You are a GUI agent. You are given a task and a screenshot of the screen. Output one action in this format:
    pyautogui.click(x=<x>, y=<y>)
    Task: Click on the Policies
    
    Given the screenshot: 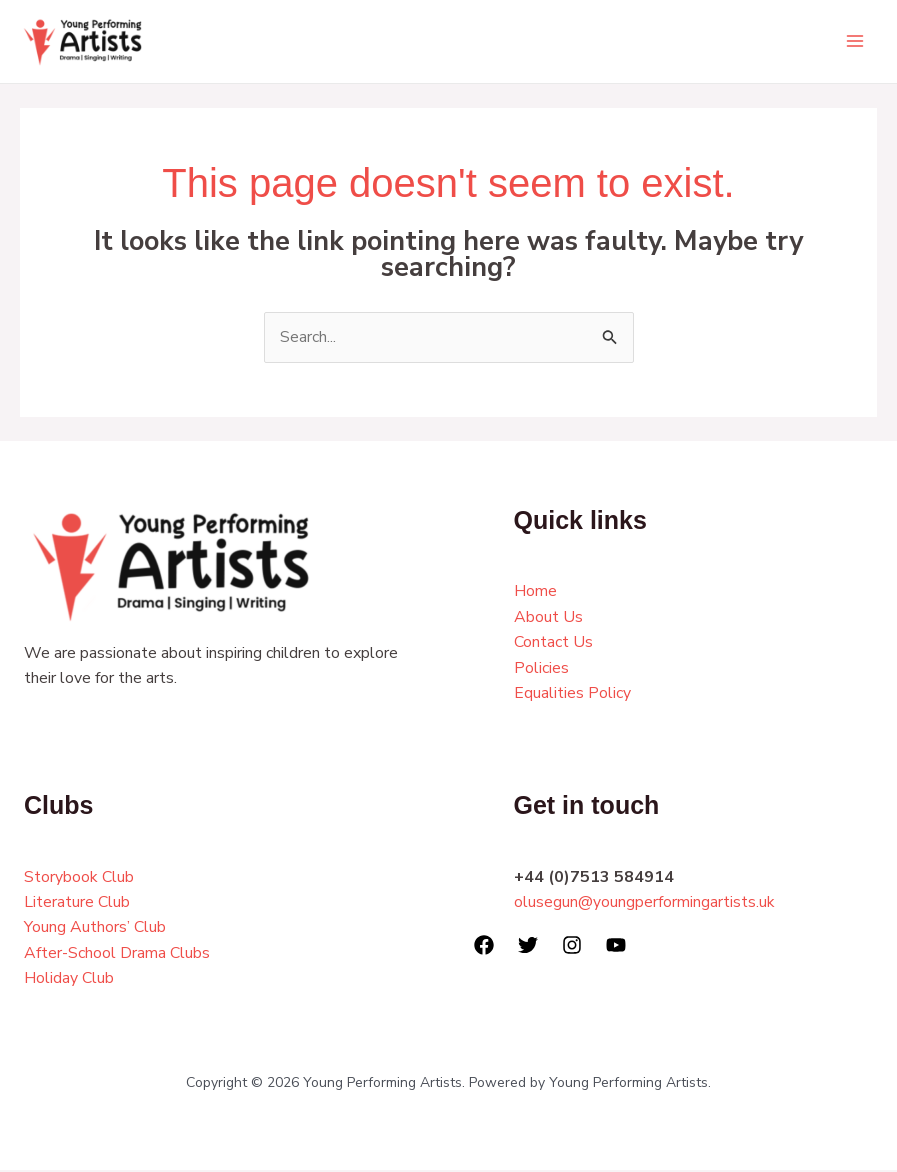 What is the action you would take?
    pyautogui.click(x=541, y=669)
    